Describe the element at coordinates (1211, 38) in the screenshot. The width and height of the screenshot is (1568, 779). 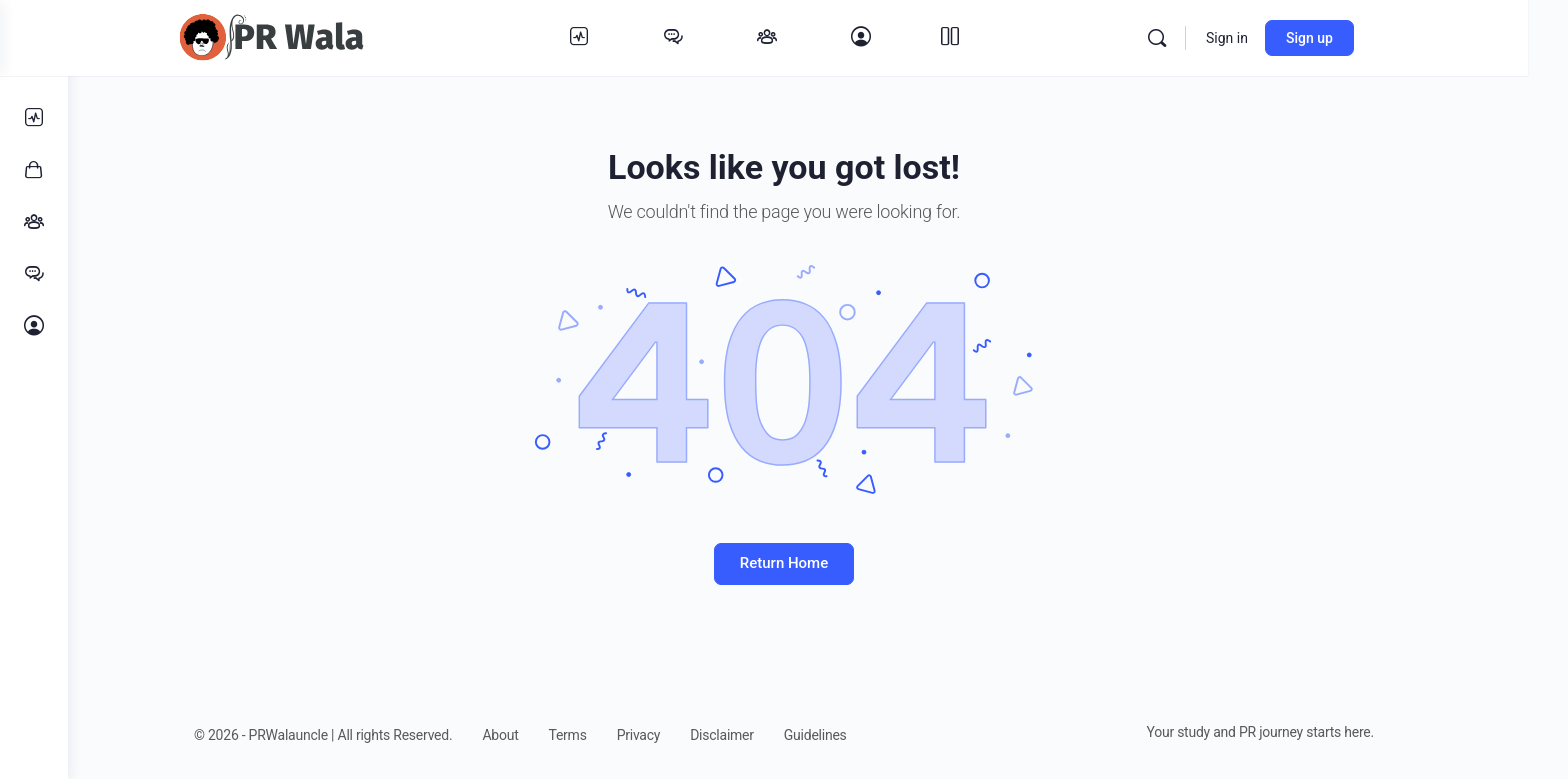
I see `[Search]` at that location.